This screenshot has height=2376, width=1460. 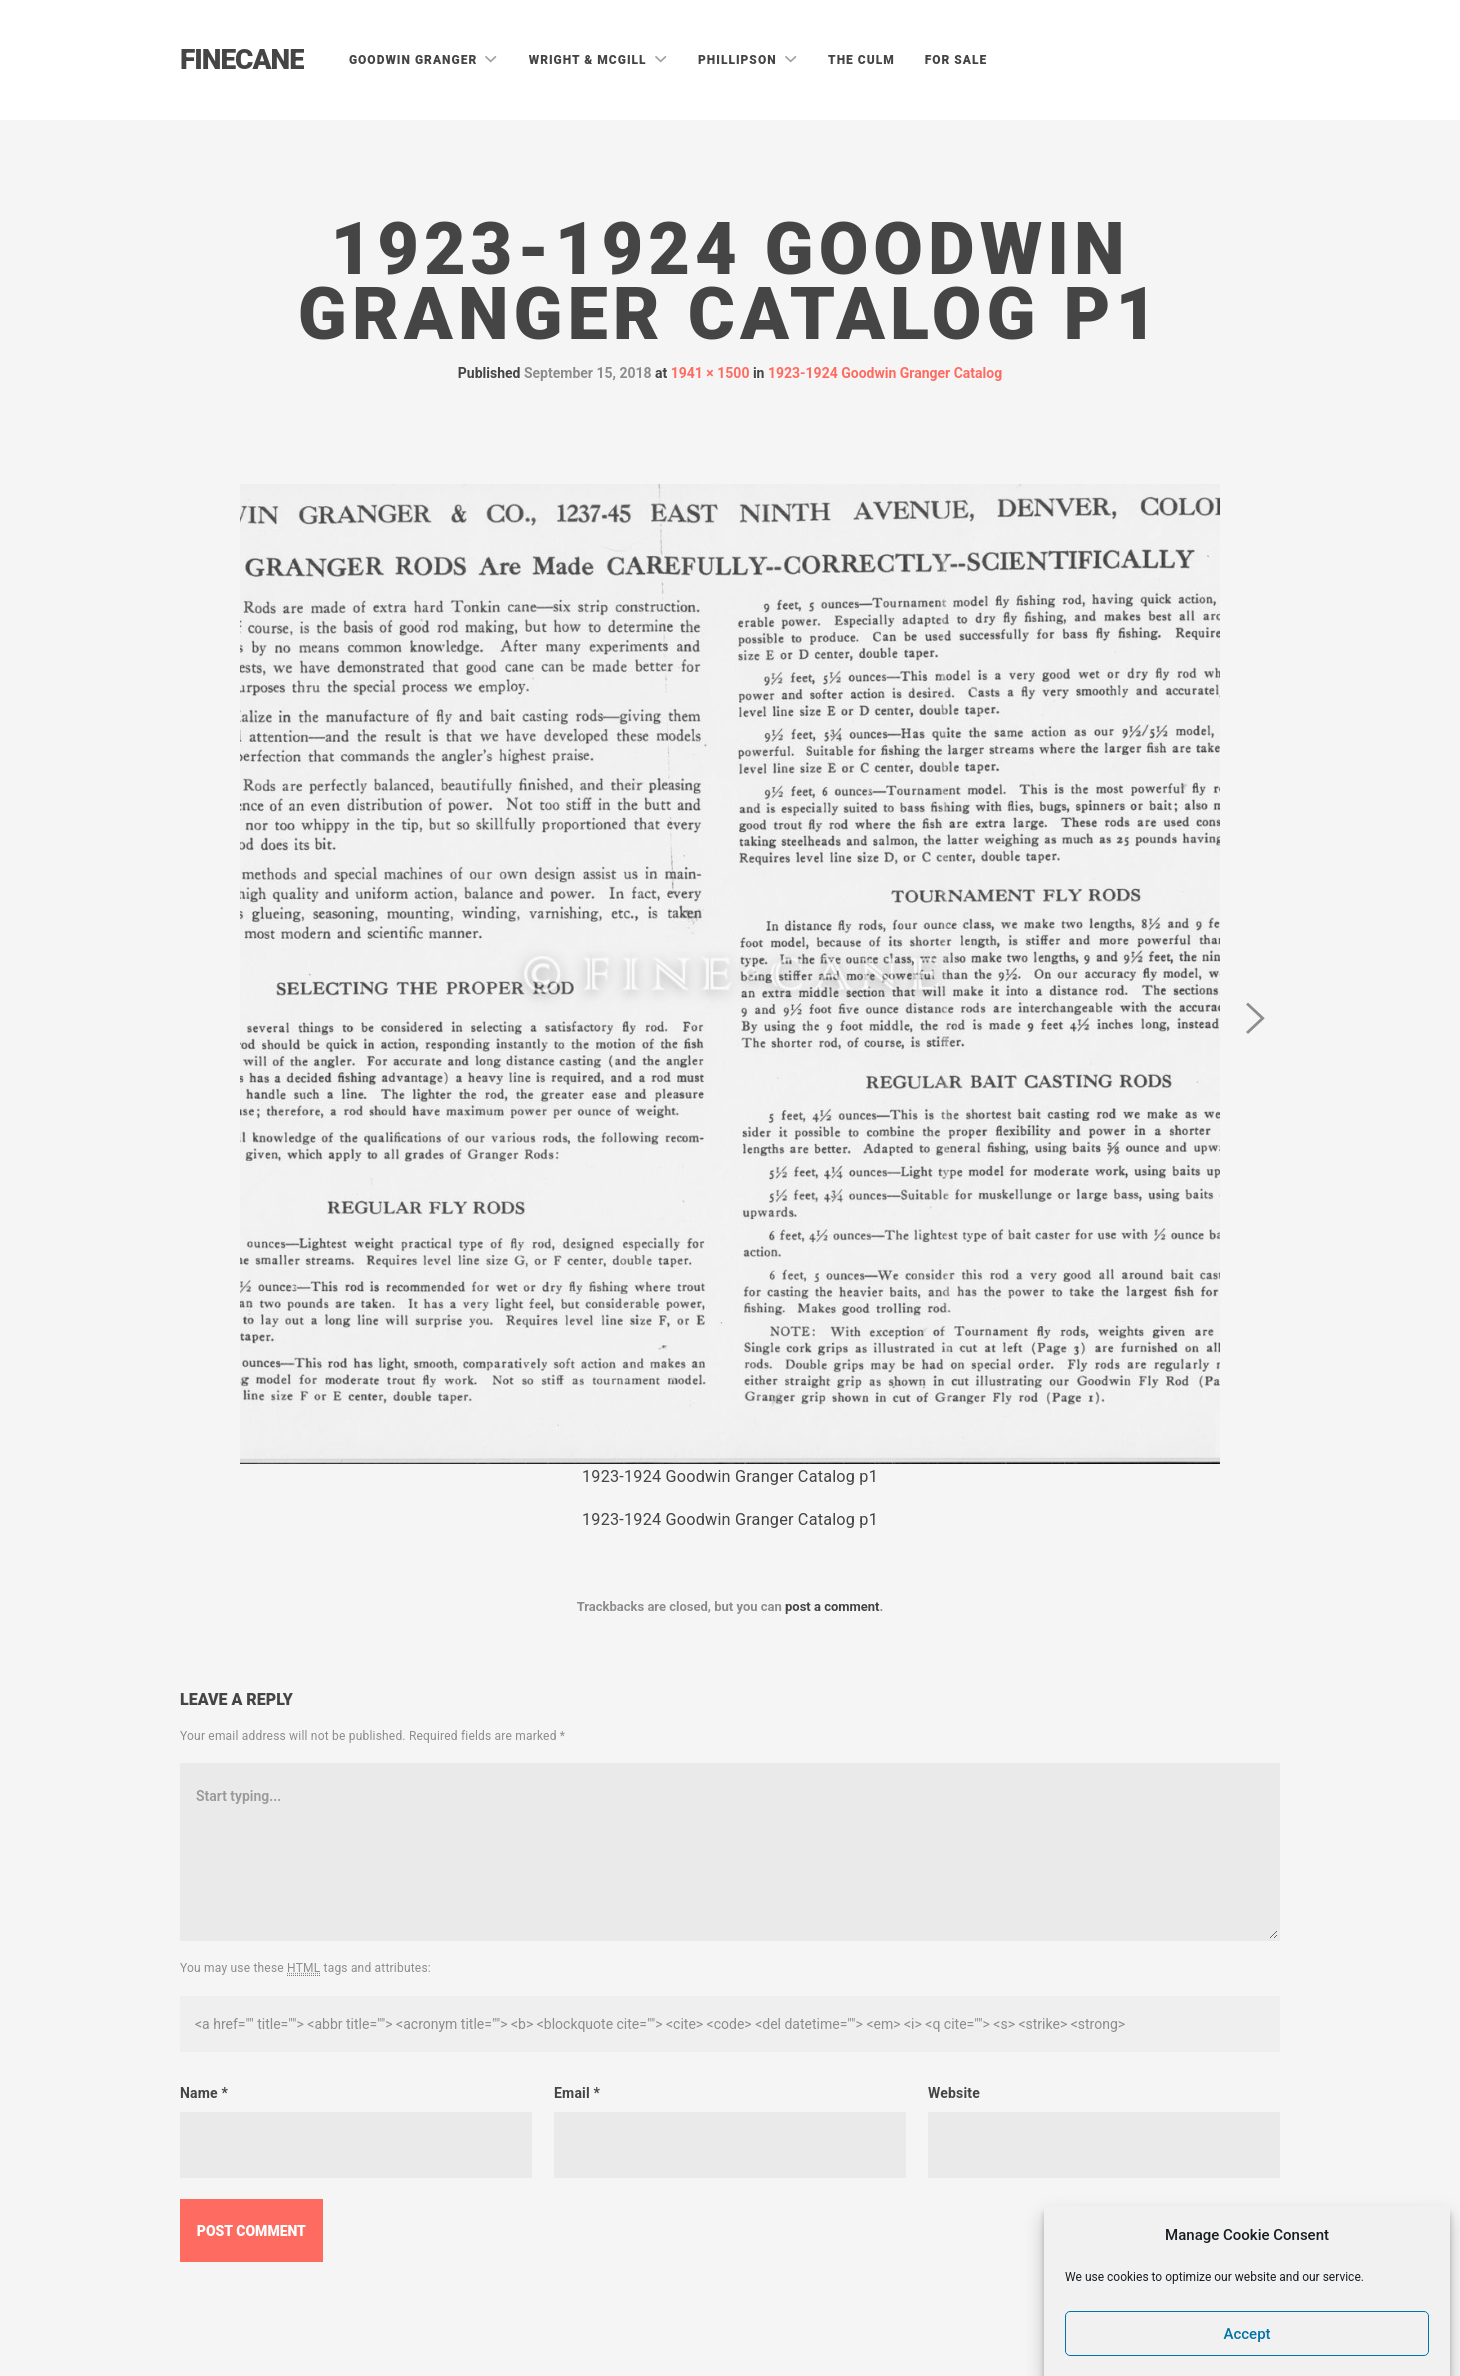 What do you see at coordinates (832, 1606) in the screenshot?
I see `post a comment` at bounding box center [832, 1606].